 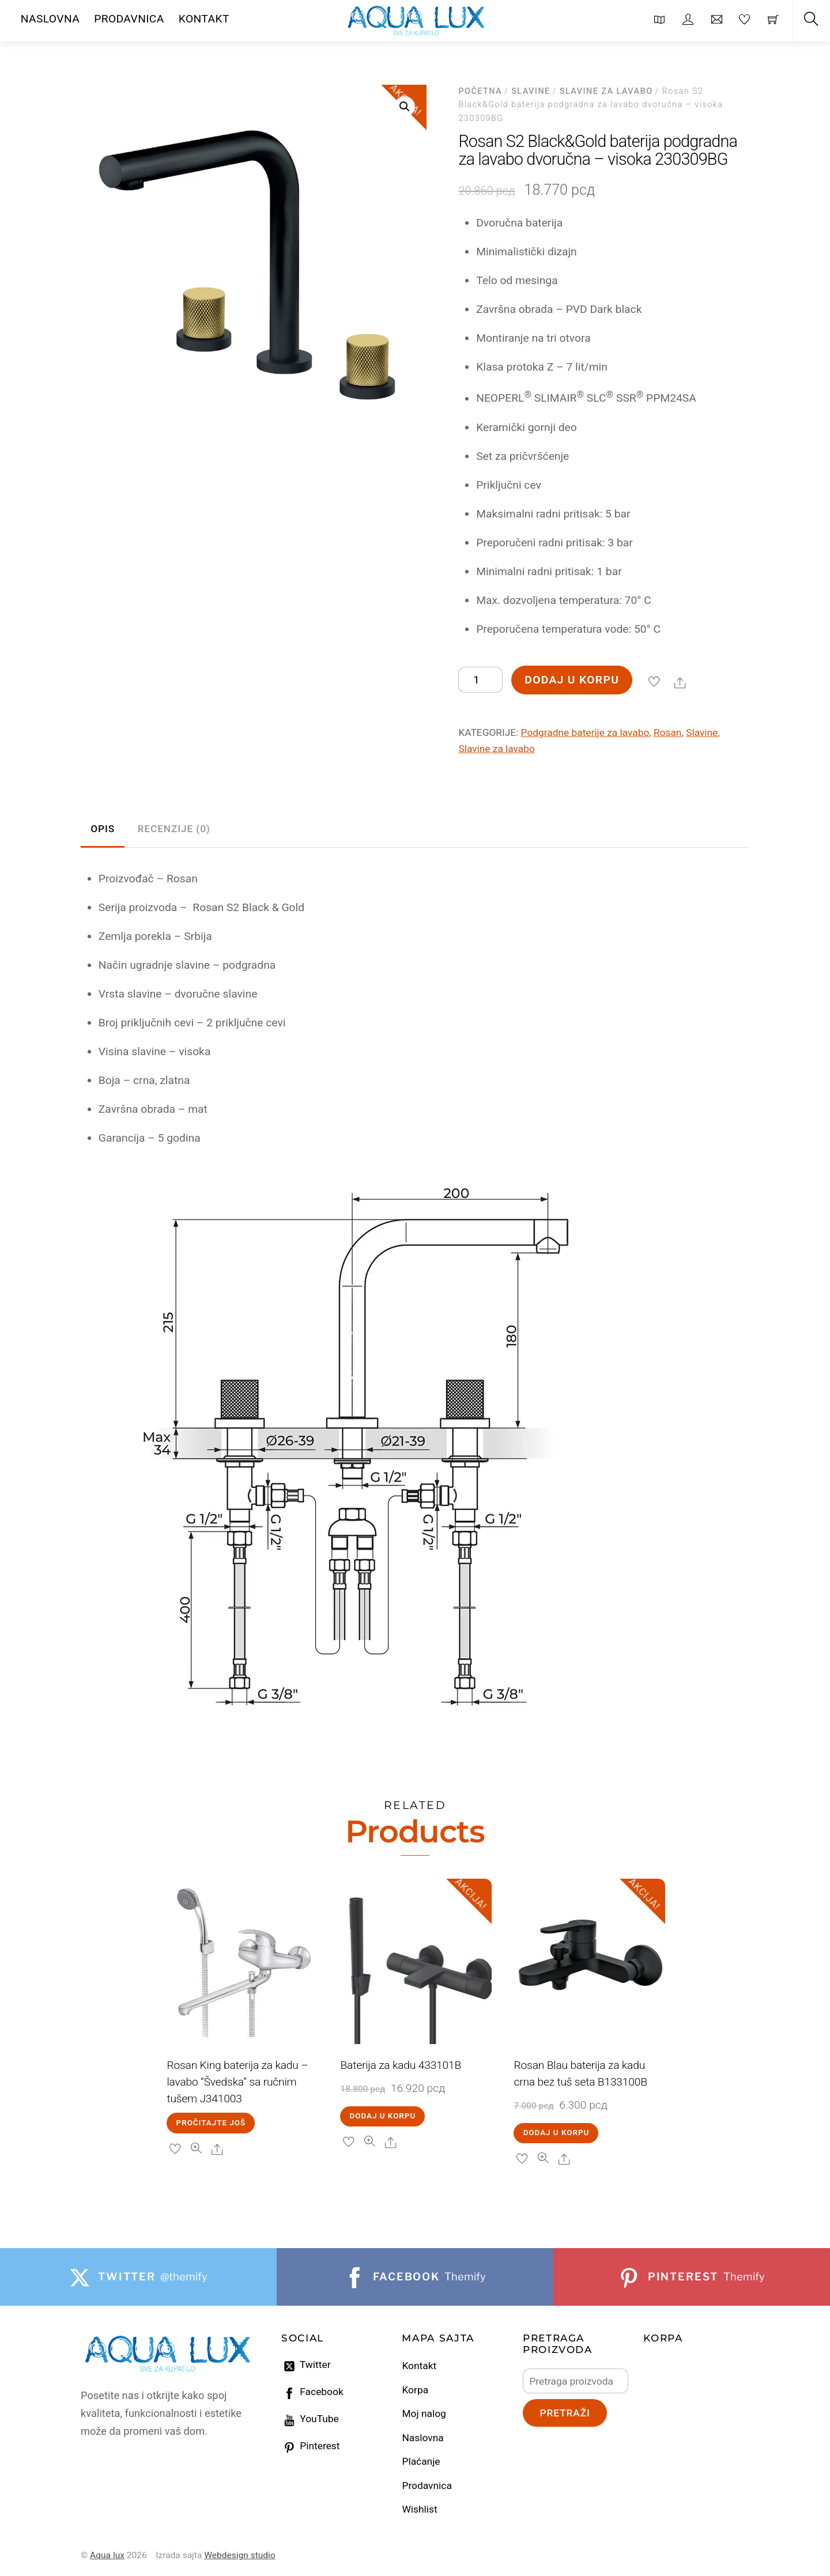 What do you see at coordinates (310, 2418) in the screenshot?
I see `YouTube [youtube]` at bounding box center [310, 2418].